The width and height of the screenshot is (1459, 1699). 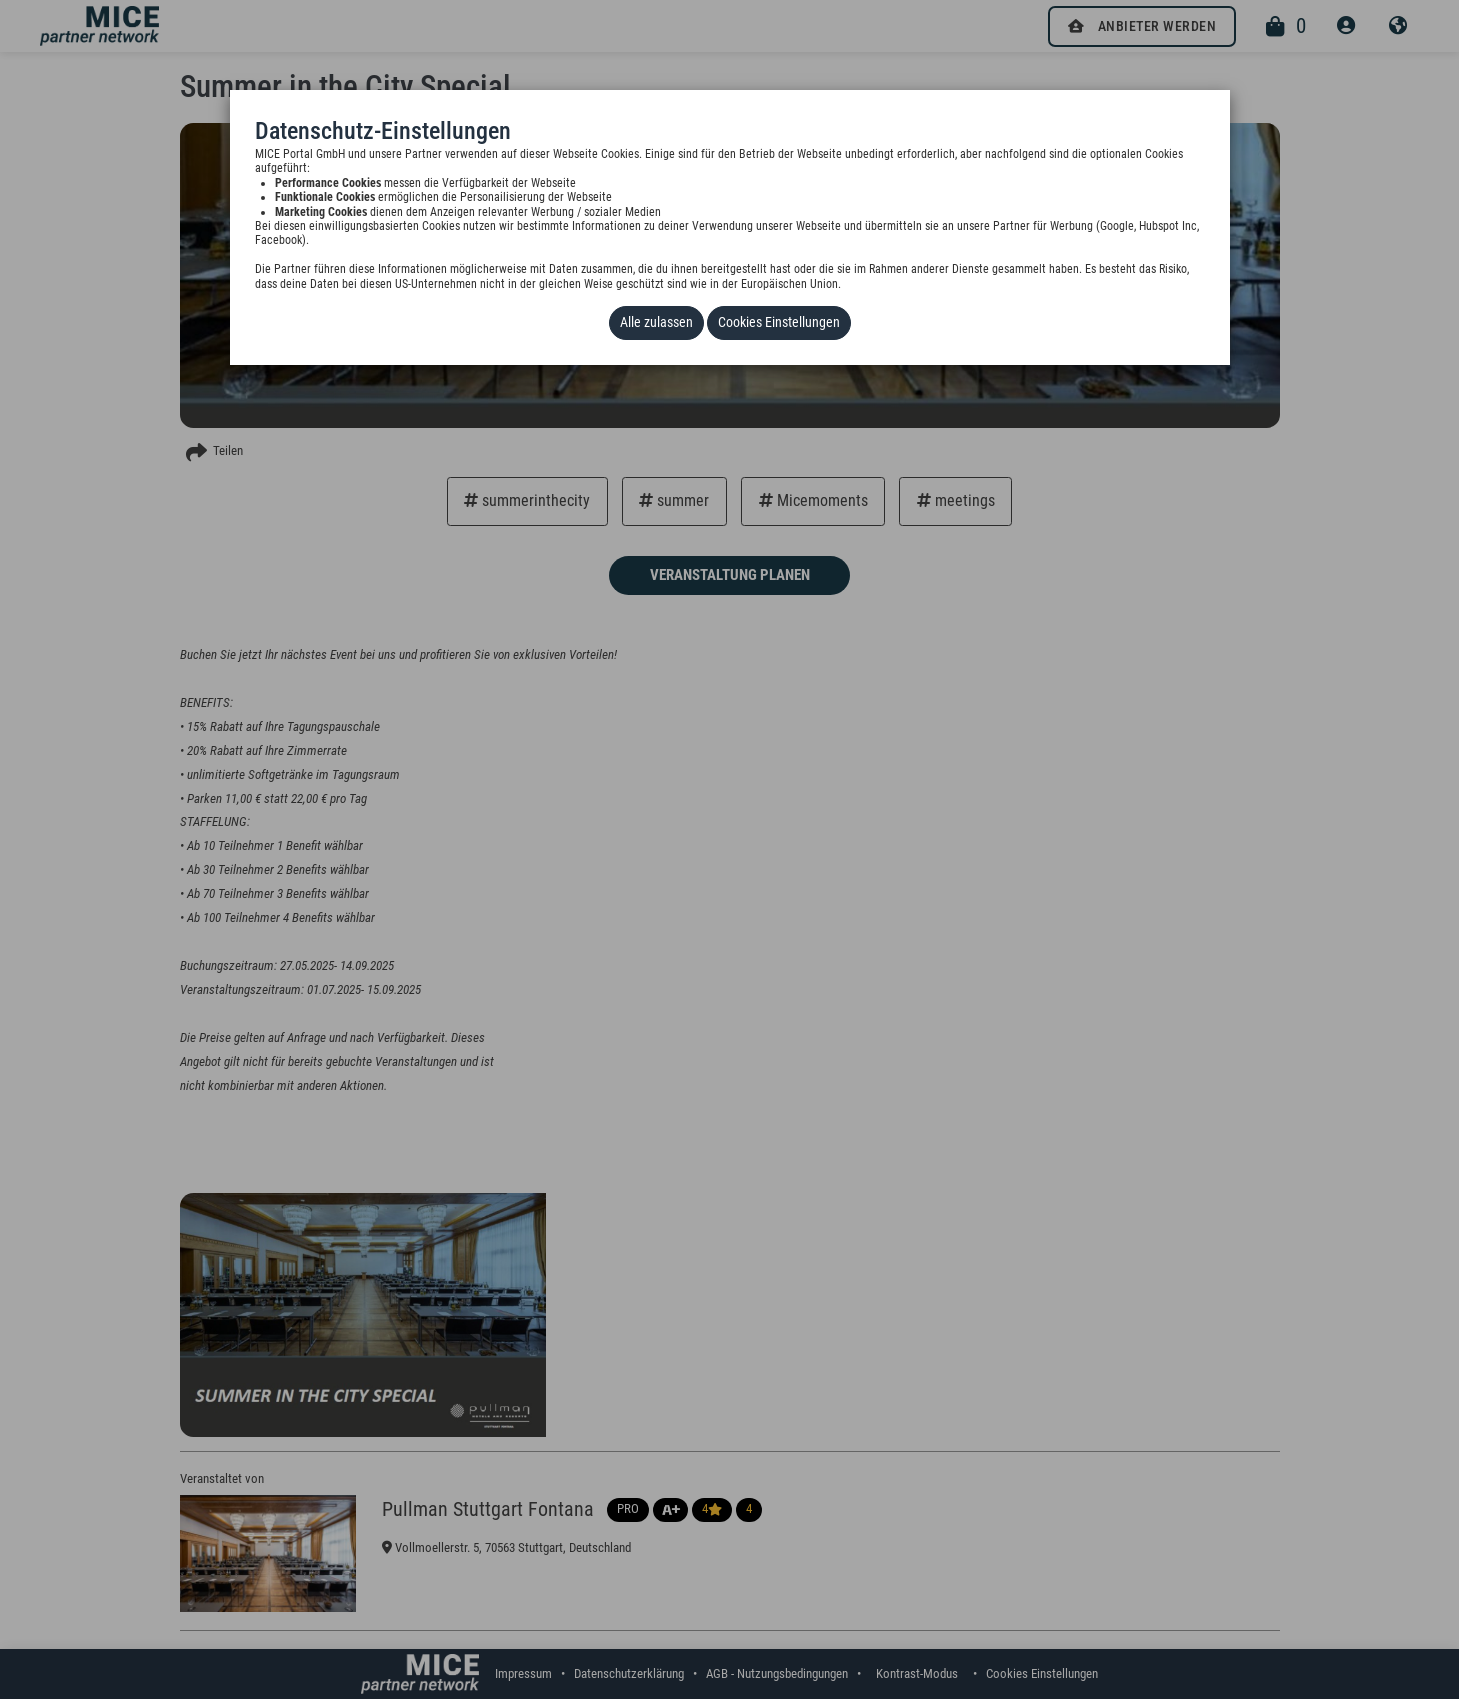 What do you see at coordinates (776, 321) in the screenshot?
I see `Cookies Einstellungen` at bounding box center [776, 321].